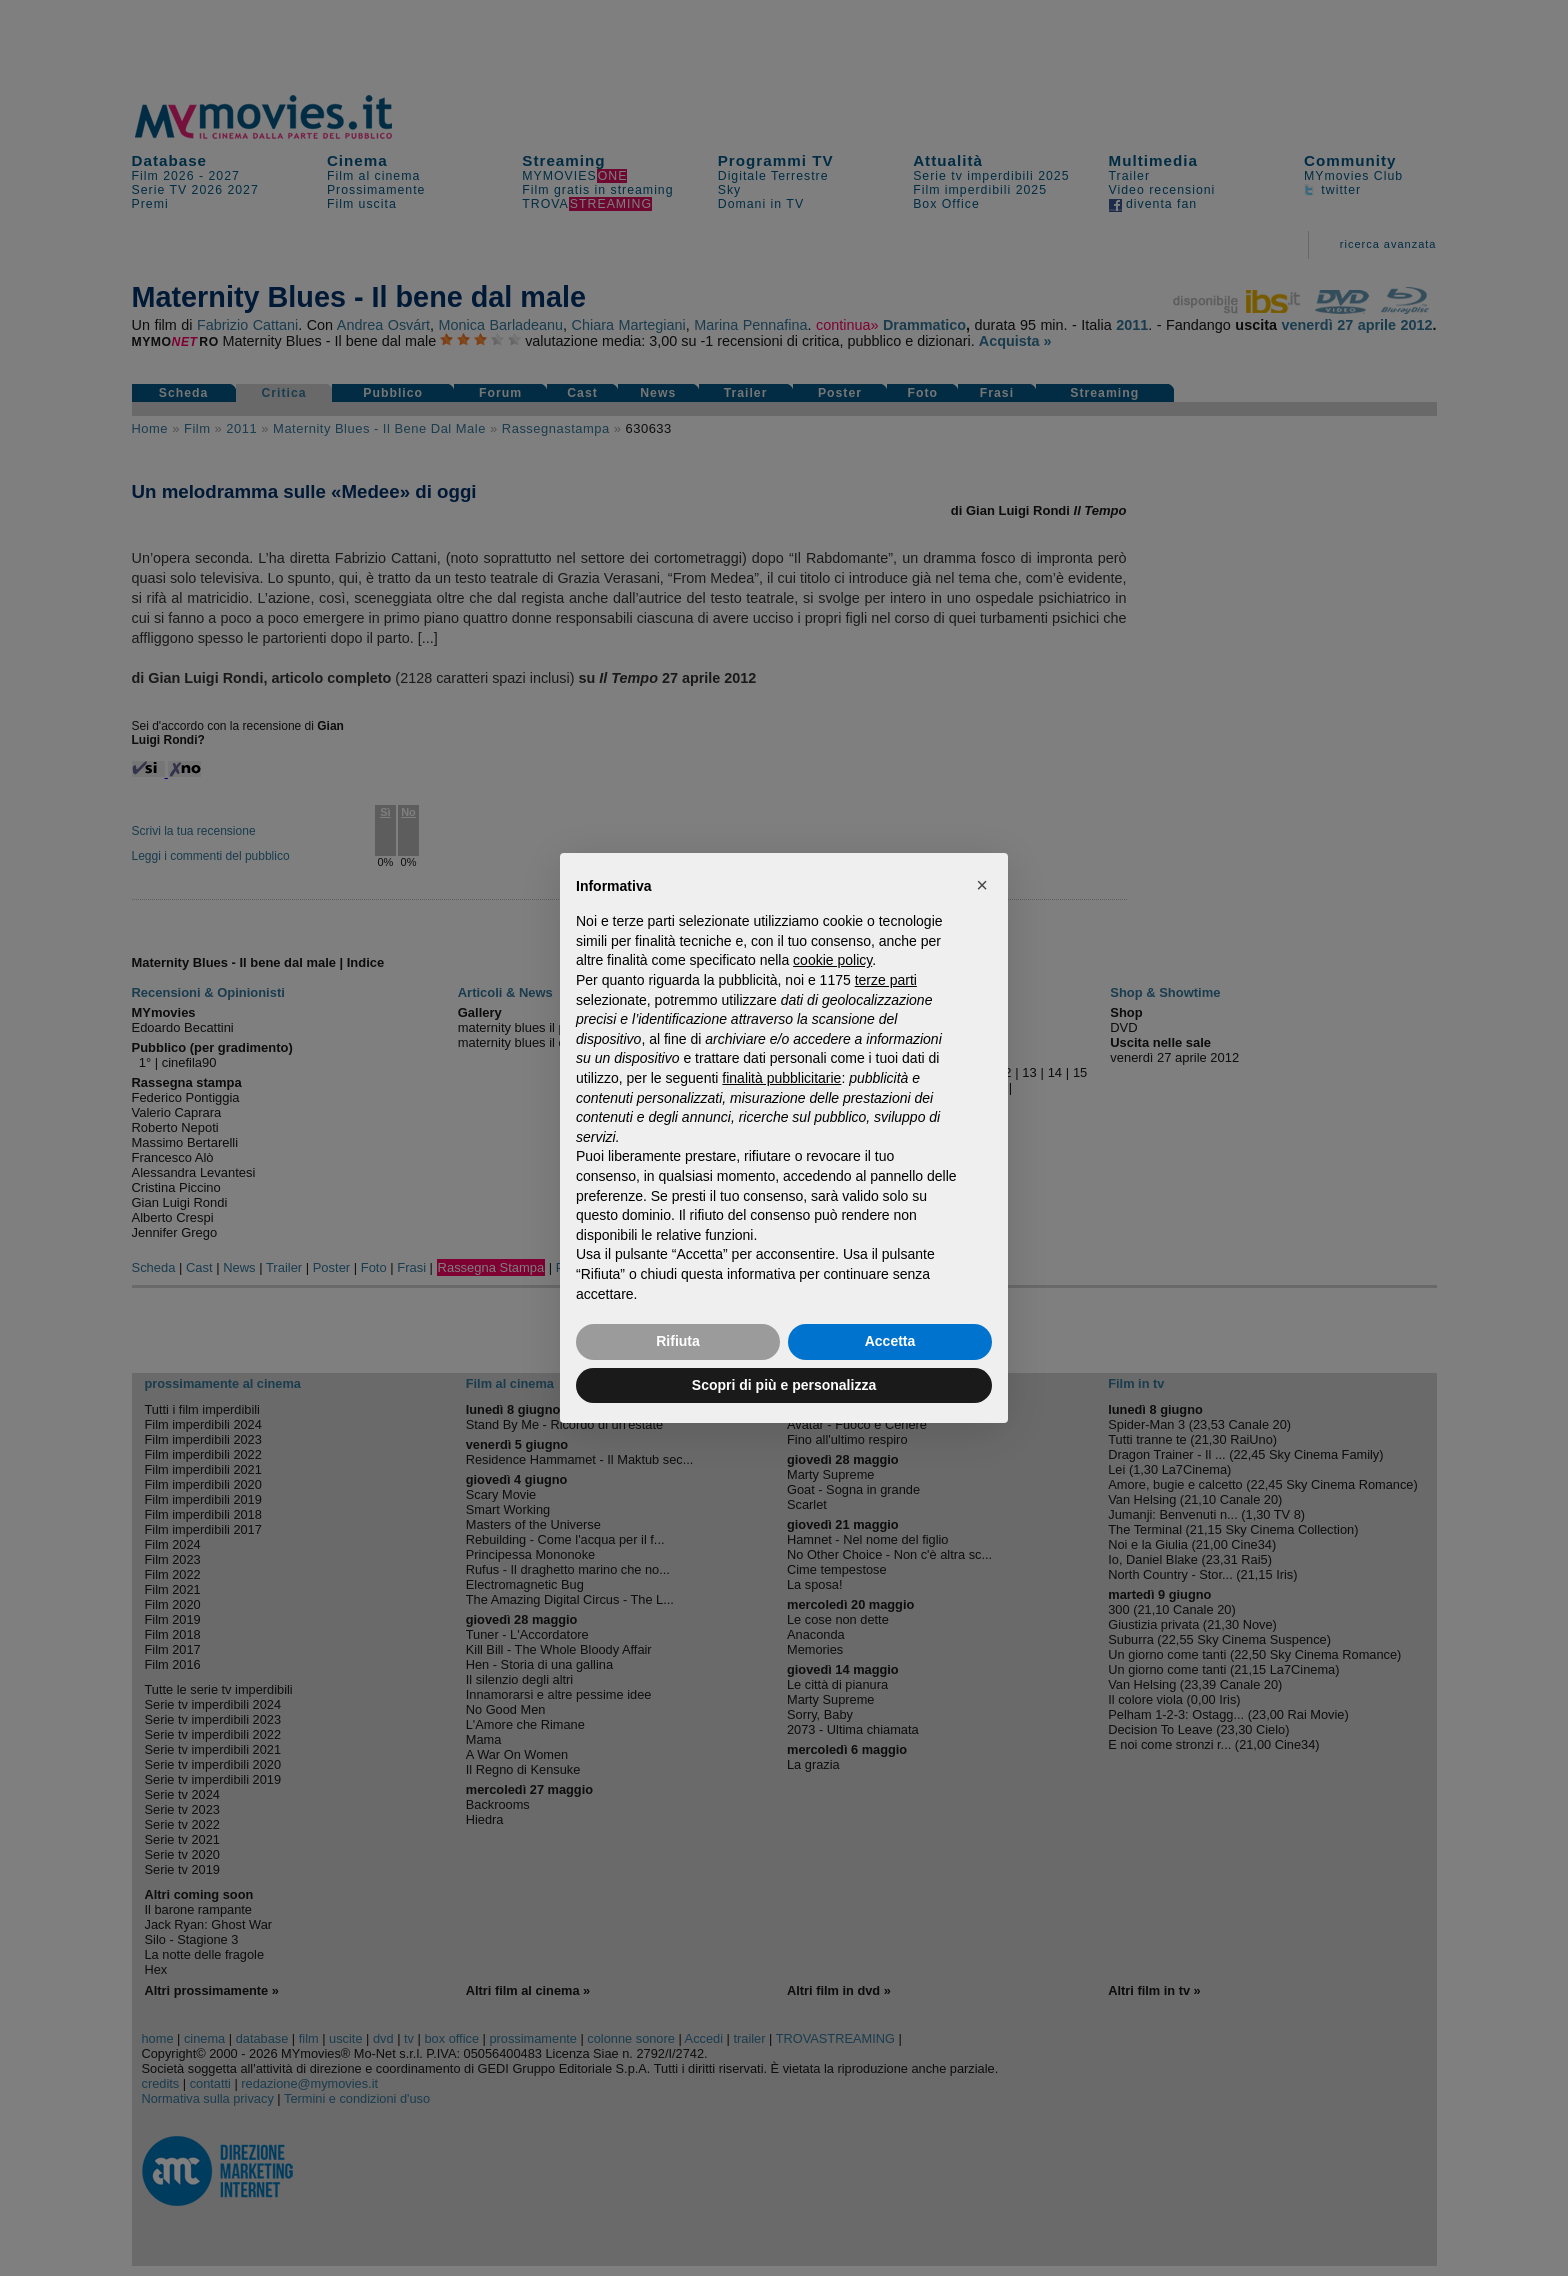 The image size is (1568, 2276). I want to click on Accetta [button], so click(890, 1341).